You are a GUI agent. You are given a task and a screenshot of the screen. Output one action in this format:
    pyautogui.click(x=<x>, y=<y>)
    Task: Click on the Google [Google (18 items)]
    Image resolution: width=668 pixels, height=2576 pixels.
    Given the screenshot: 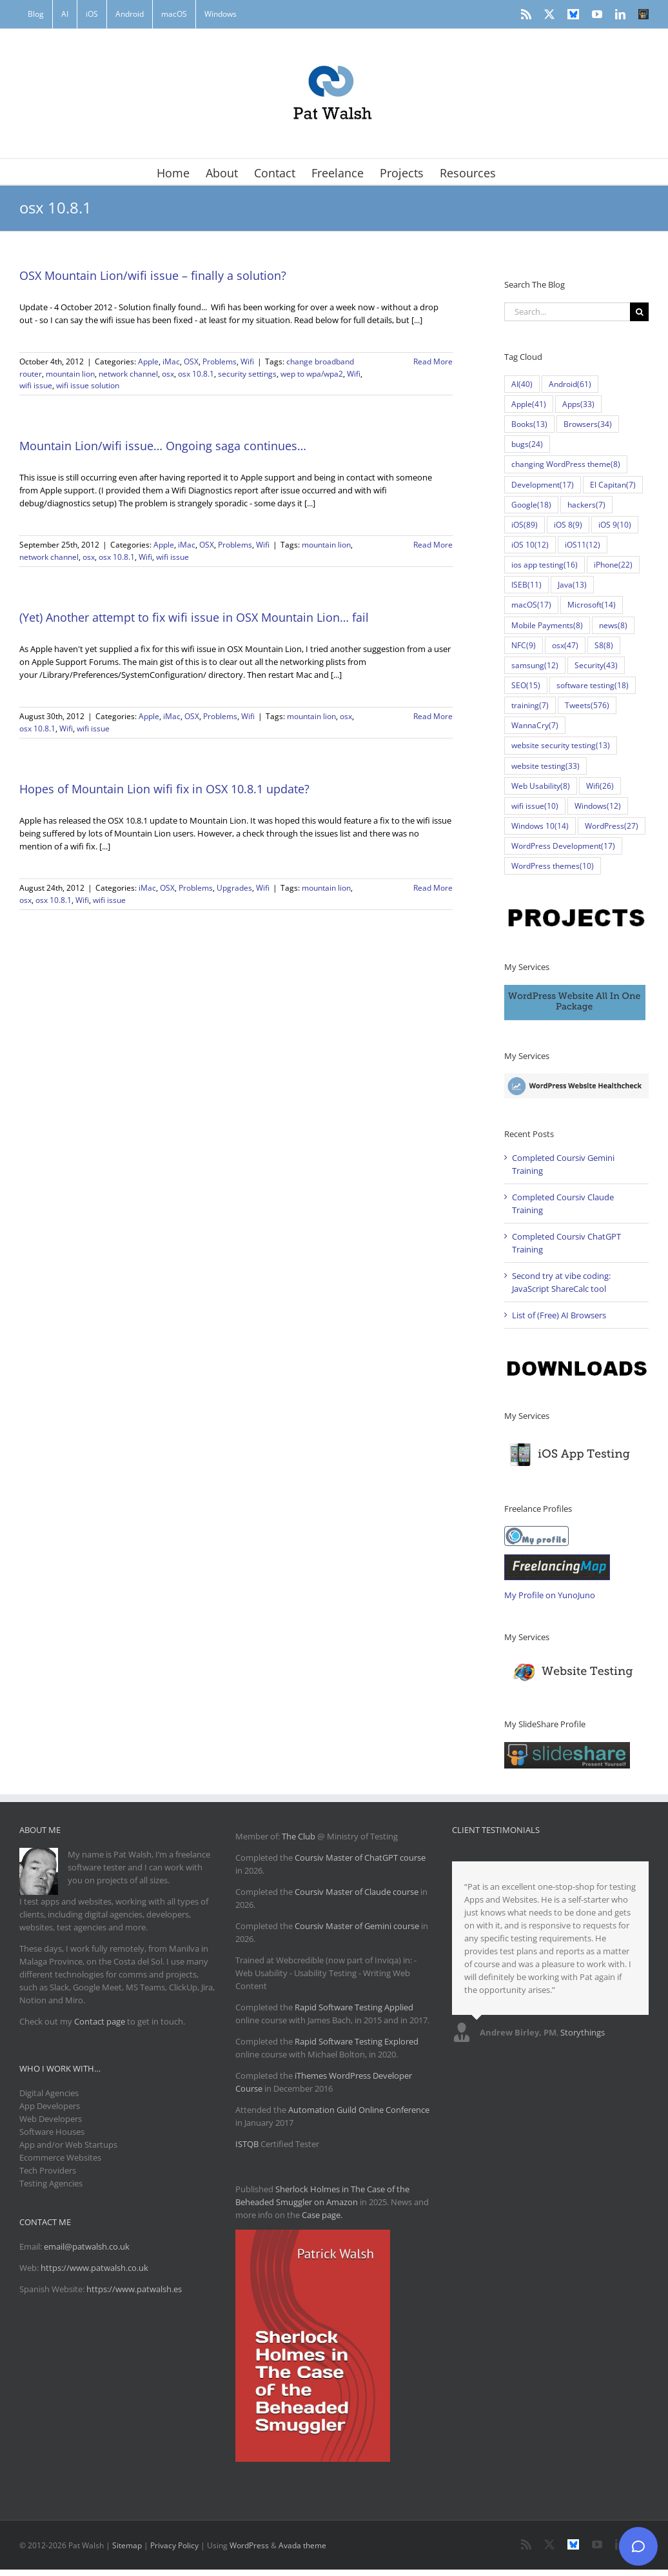 What is the action you would take?
    pyautogui.click(x=531, y=505)
    